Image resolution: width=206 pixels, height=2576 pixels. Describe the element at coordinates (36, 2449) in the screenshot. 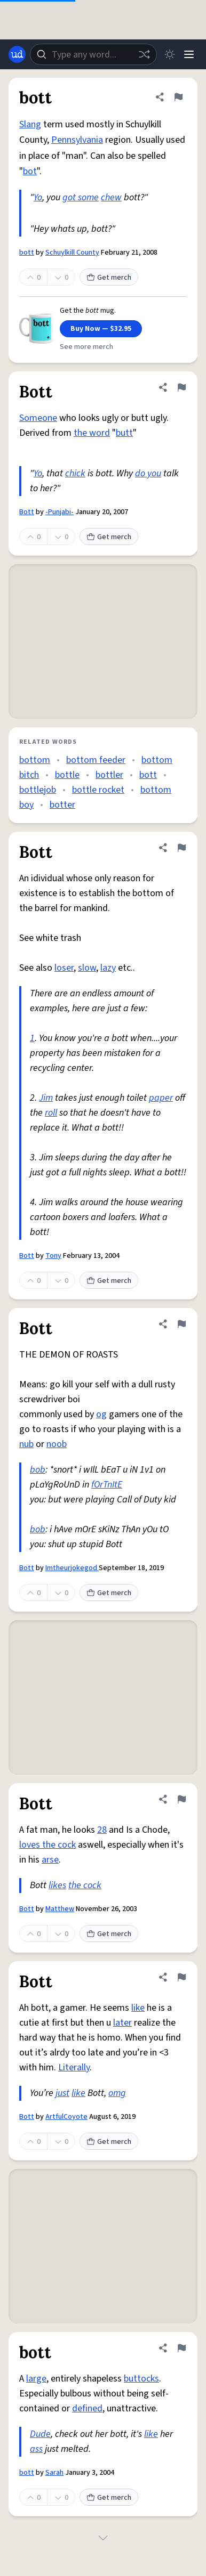

I see `ass` at that location.